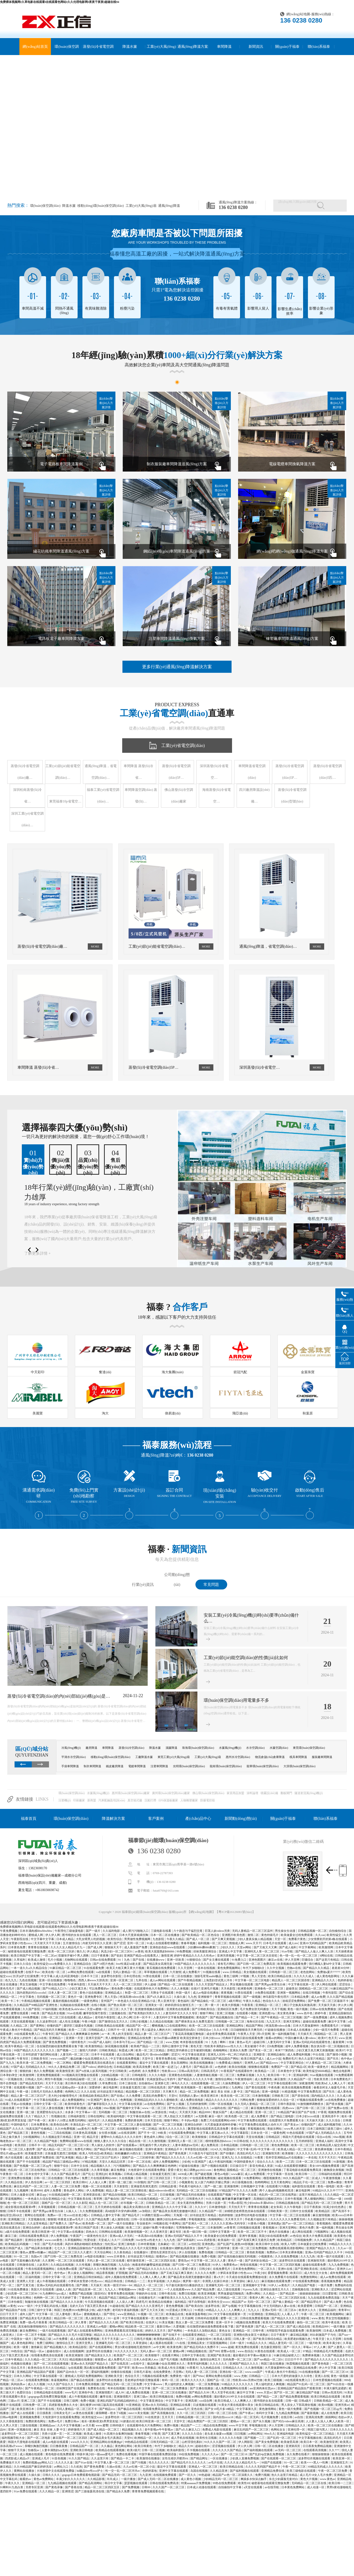 The width and height of the screenshot is (354, 2576). I want to click on 久久精品亚洲, so click(219, 2470).